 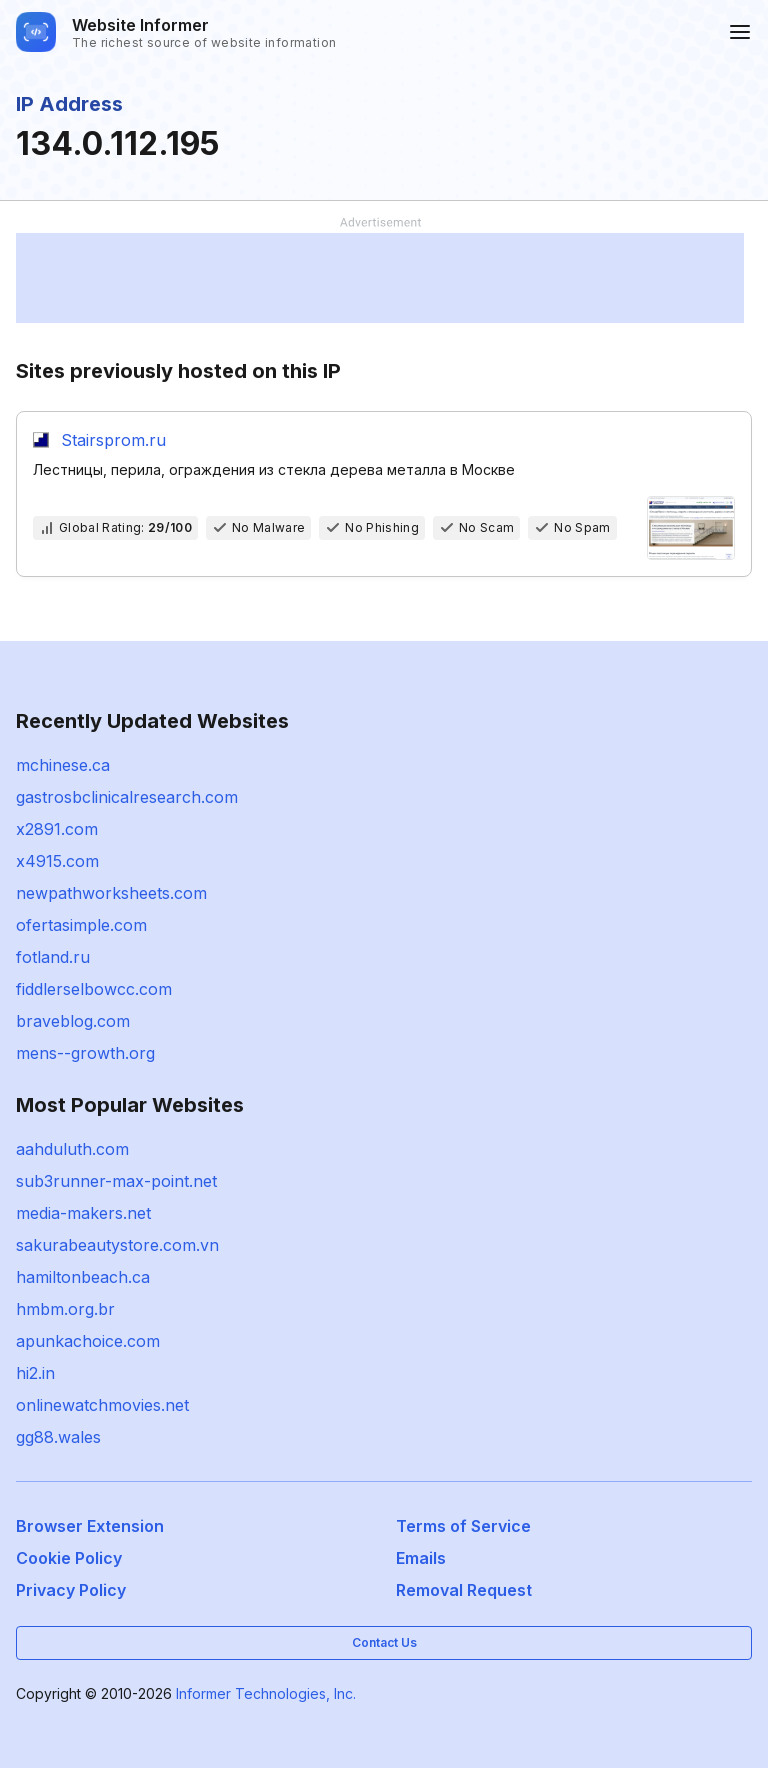 I want to click on Privacy Policy, so click(x=71, y=1590).